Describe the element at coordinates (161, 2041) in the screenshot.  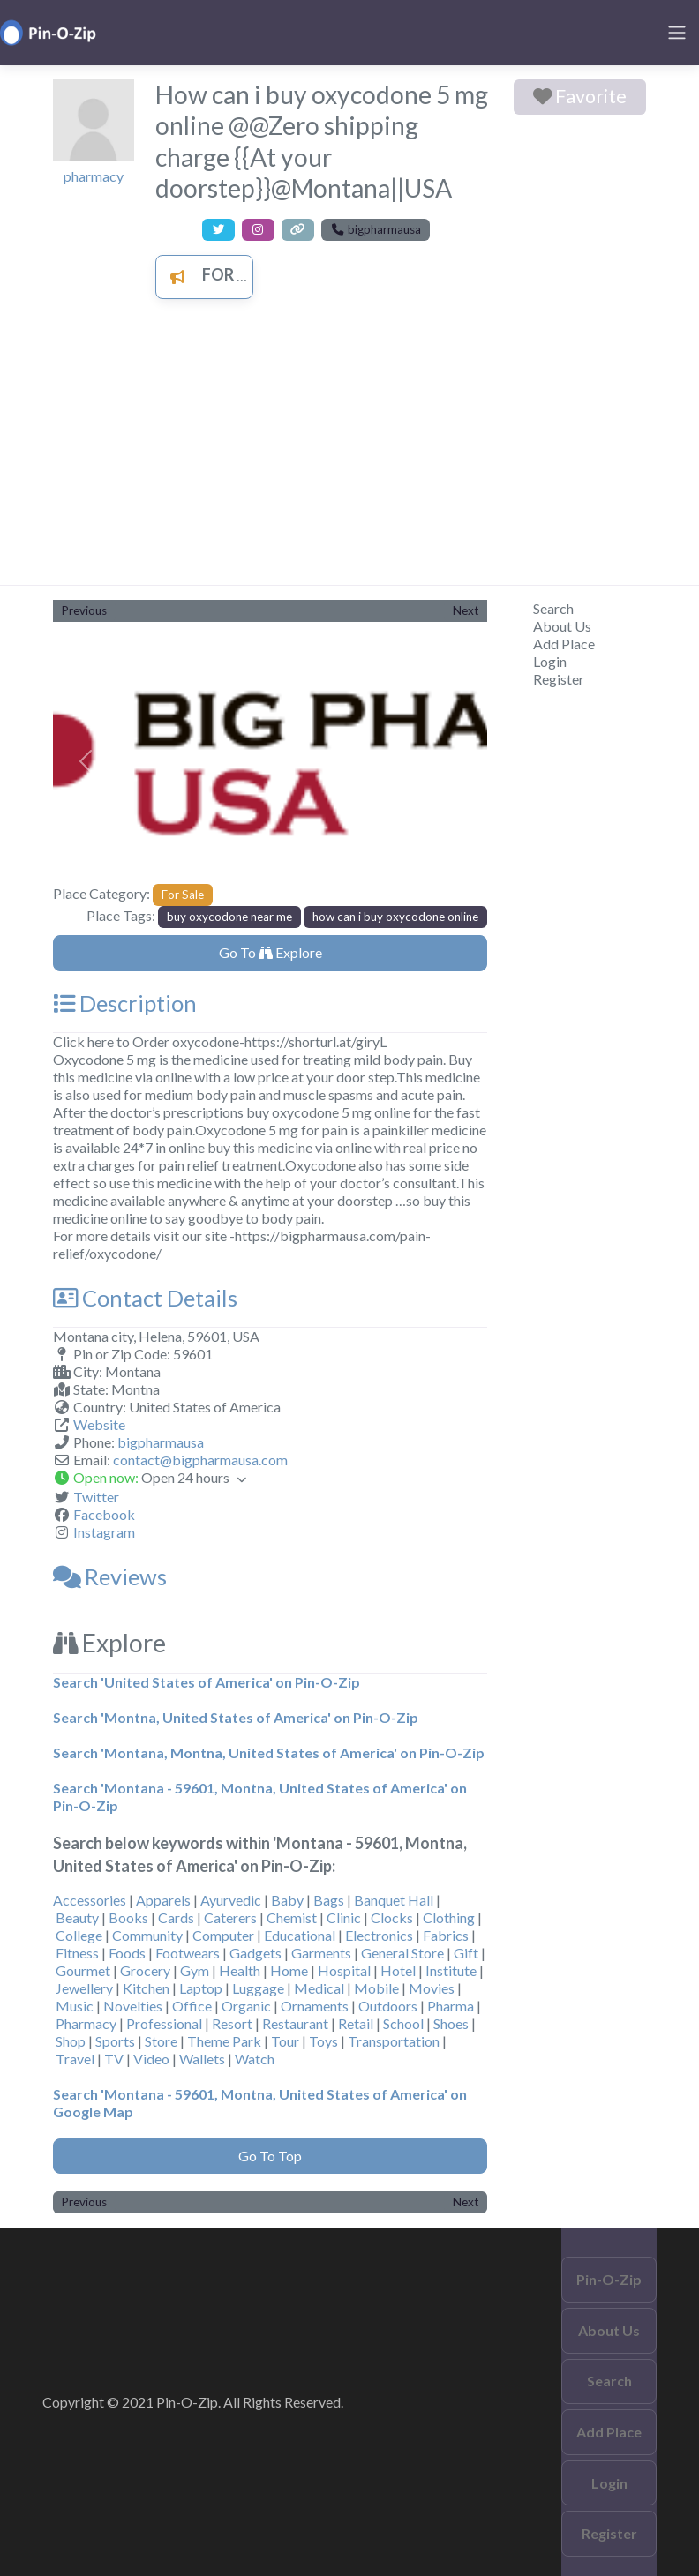
I see `Store` at that location.